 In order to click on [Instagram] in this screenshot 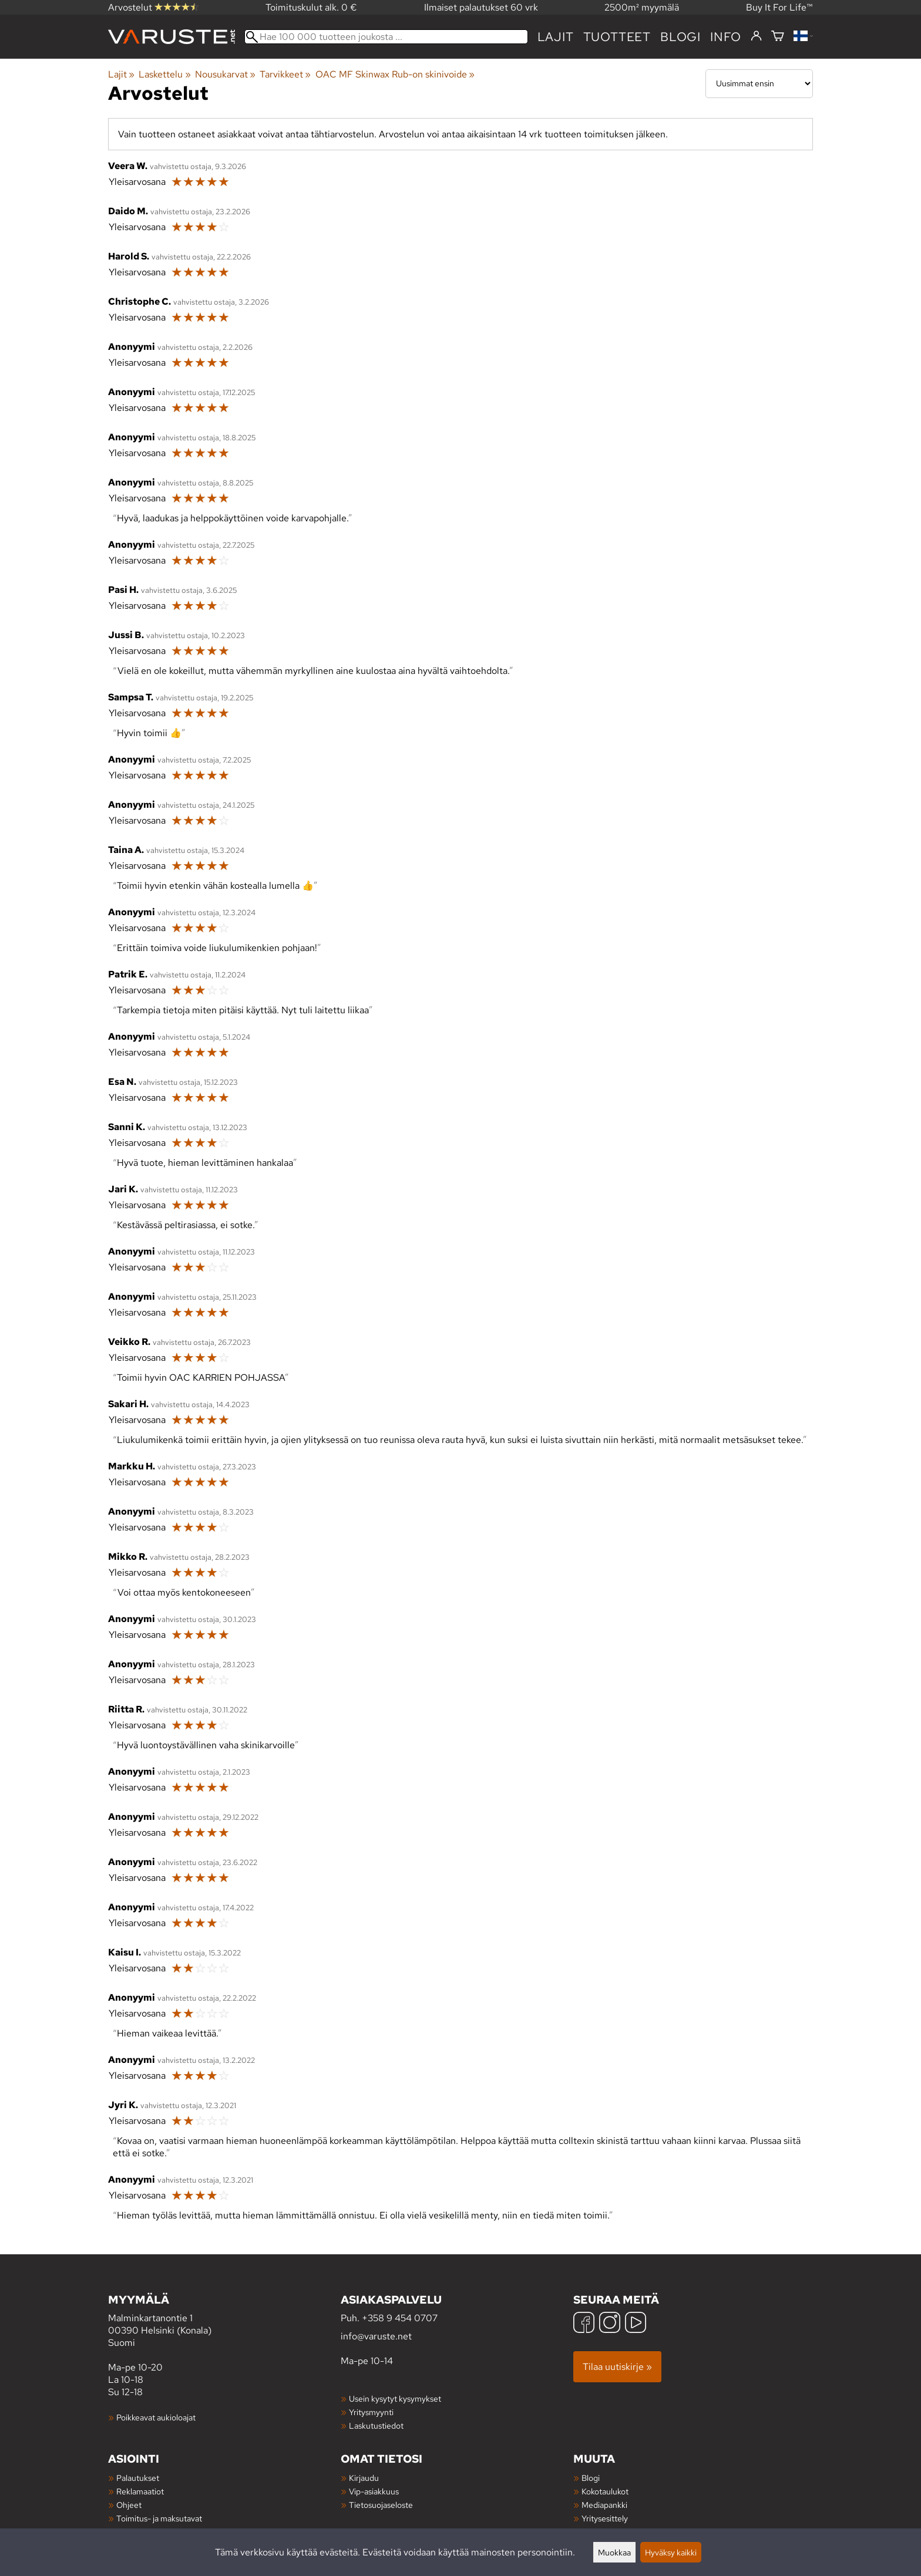, I will do `click(609, 2324)`.